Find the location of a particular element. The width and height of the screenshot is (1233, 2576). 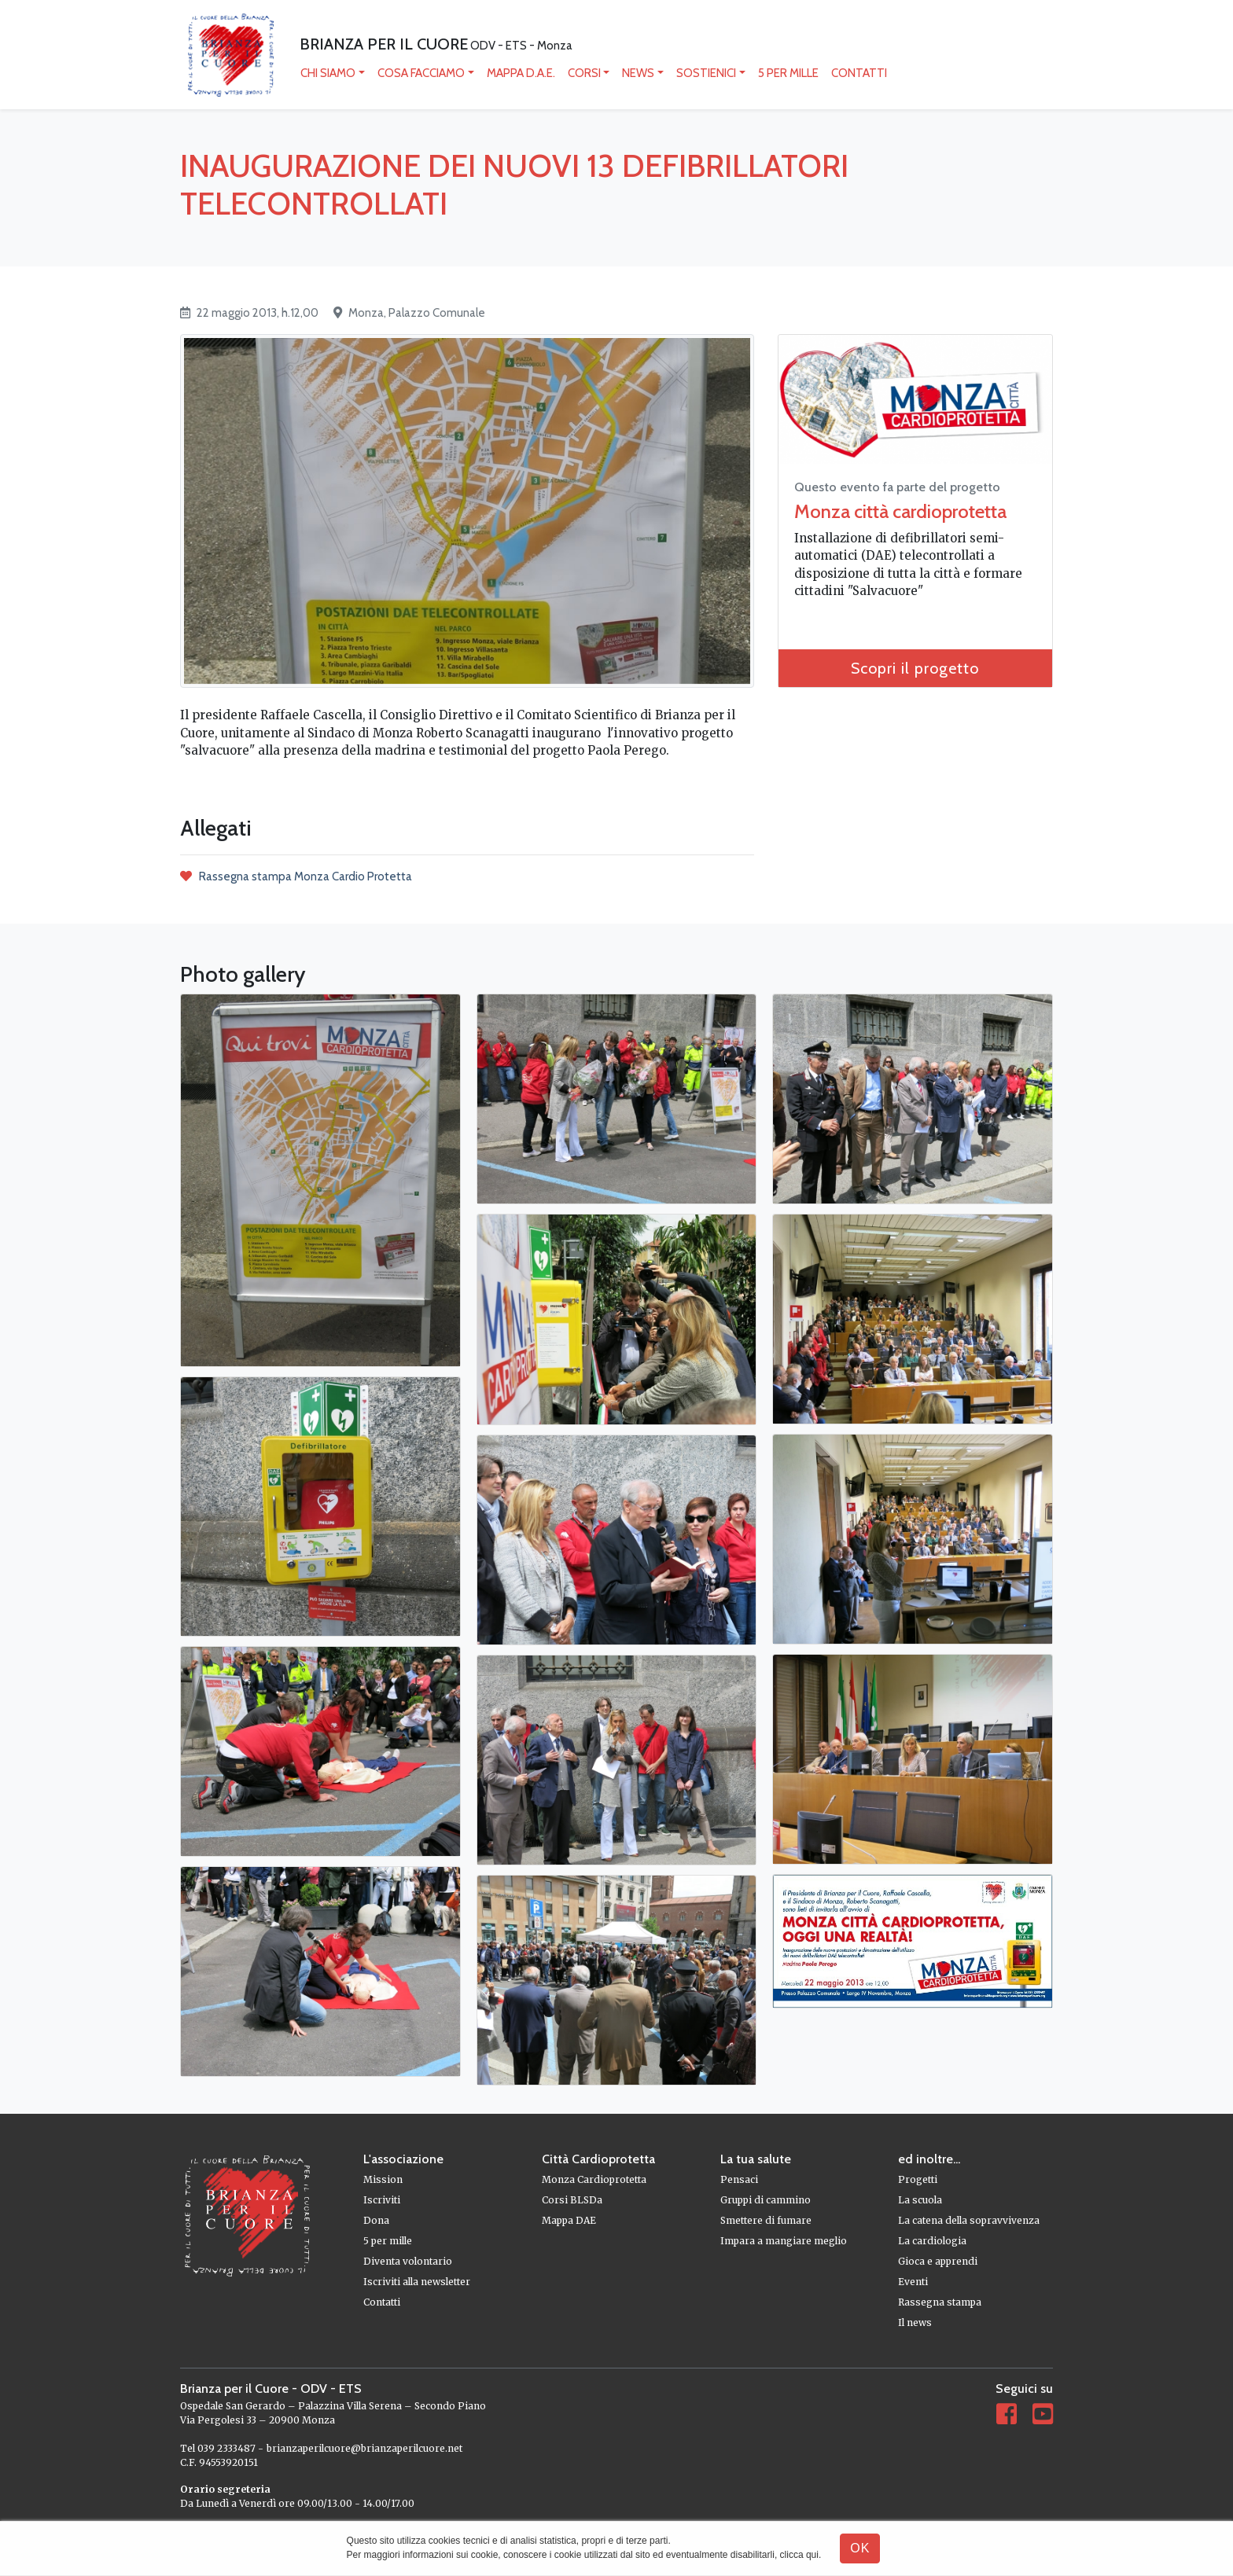

Sostienici [button] is located at coordinates (707, 74).